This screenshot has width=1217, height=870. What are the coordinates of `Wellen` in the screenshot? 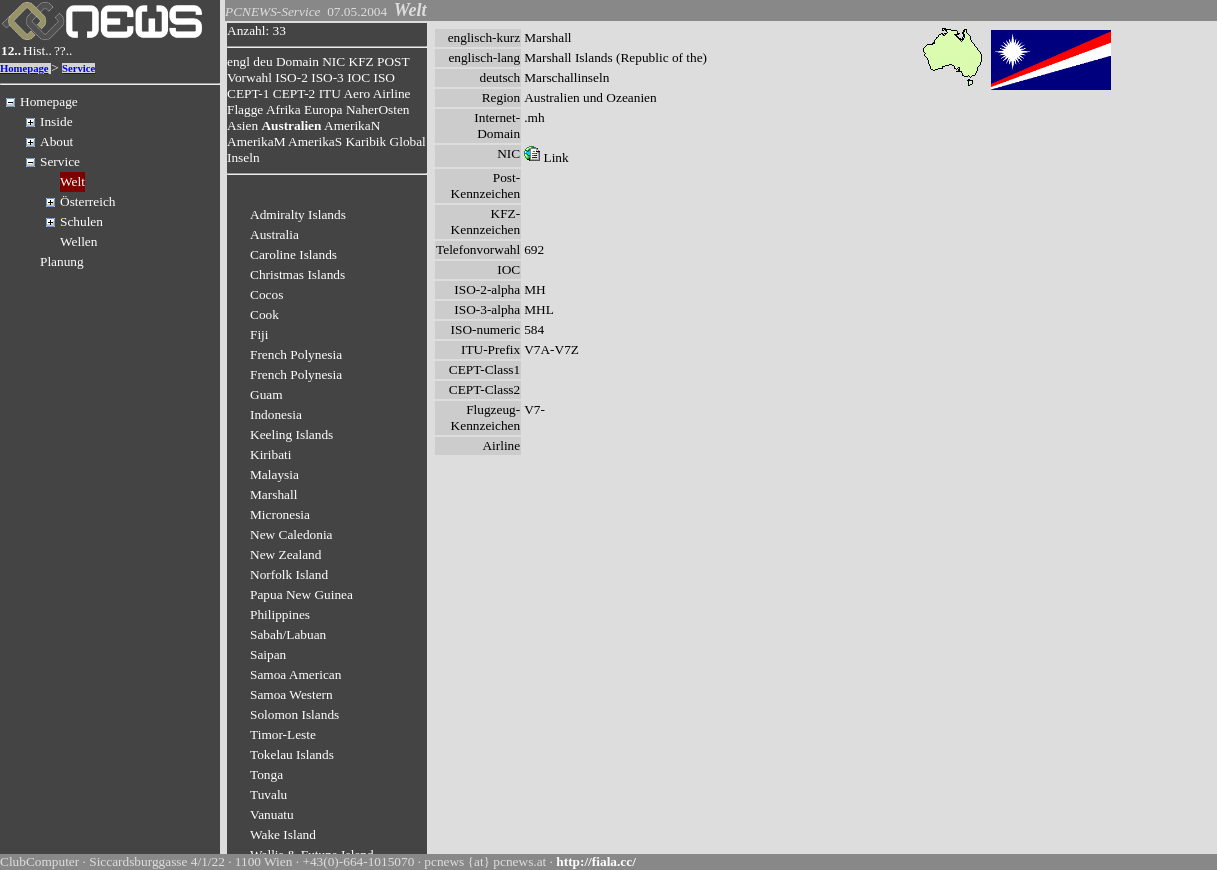 It's located at (78, 241).